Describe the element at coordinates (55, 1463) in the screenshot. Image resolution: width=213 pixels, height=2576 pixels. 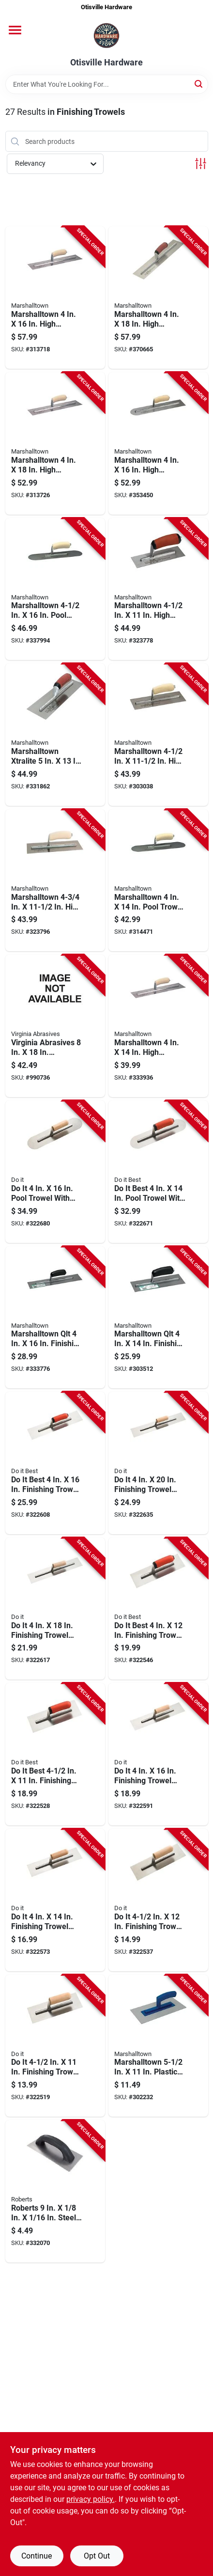
I see `[Go to best-finishing-trowel-with-ergo-handle-009326321356 product page]` at that location.